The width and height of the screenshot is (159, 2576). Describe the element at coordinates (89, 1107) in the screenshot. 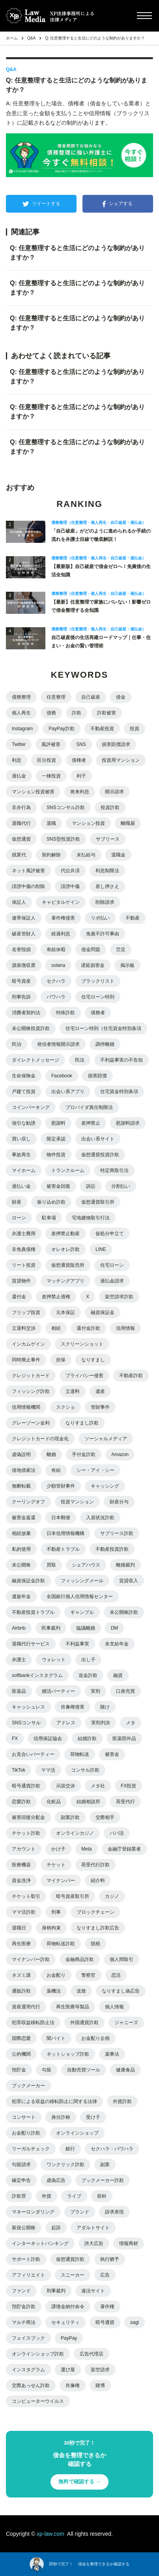

I see `プロバイダ責任制限法` at that location.